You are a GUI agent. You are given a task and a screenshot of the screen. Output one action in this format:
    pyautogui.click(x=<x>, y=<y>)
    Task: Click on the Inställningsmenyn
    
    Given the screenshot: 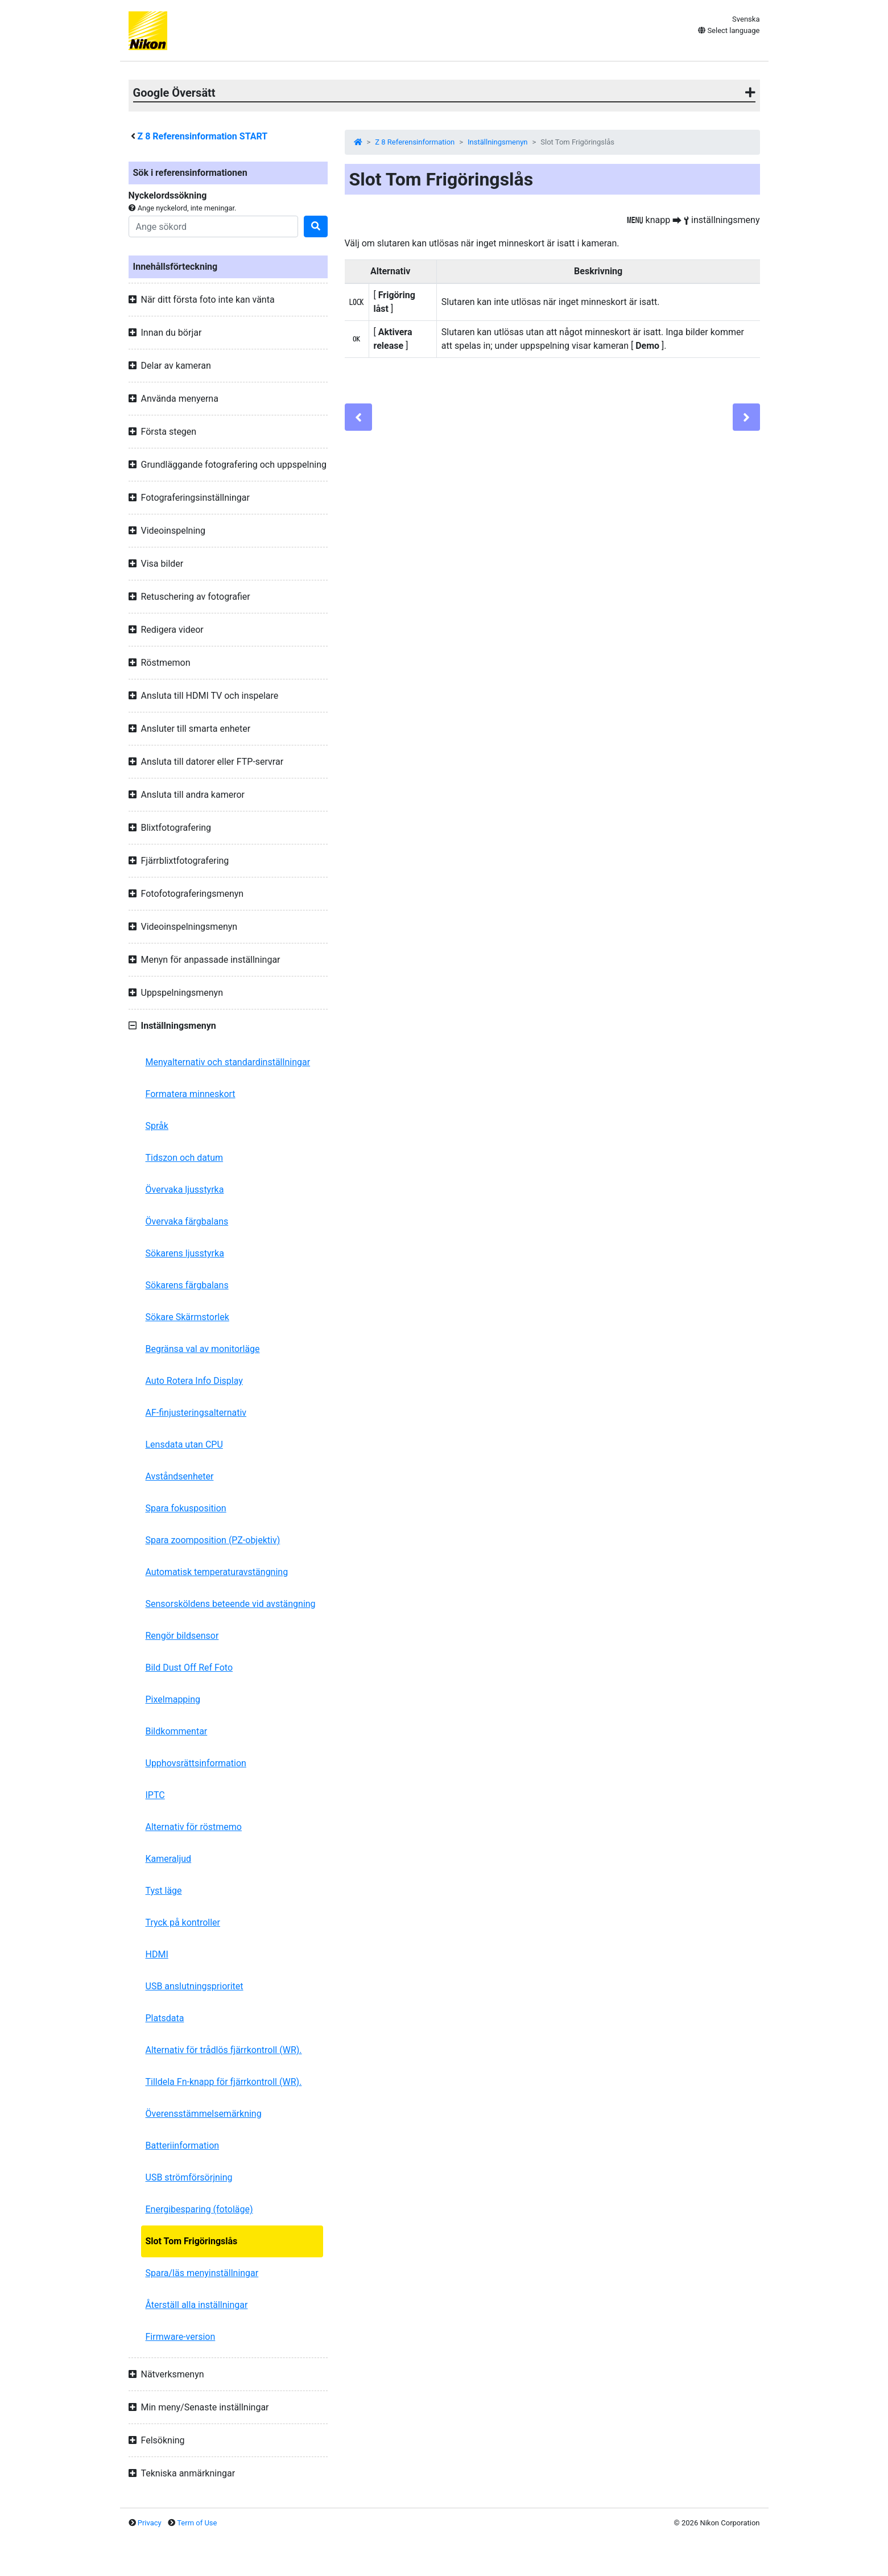 What is the action you would take?
    pyautogui.click(x=497, y=142)
    